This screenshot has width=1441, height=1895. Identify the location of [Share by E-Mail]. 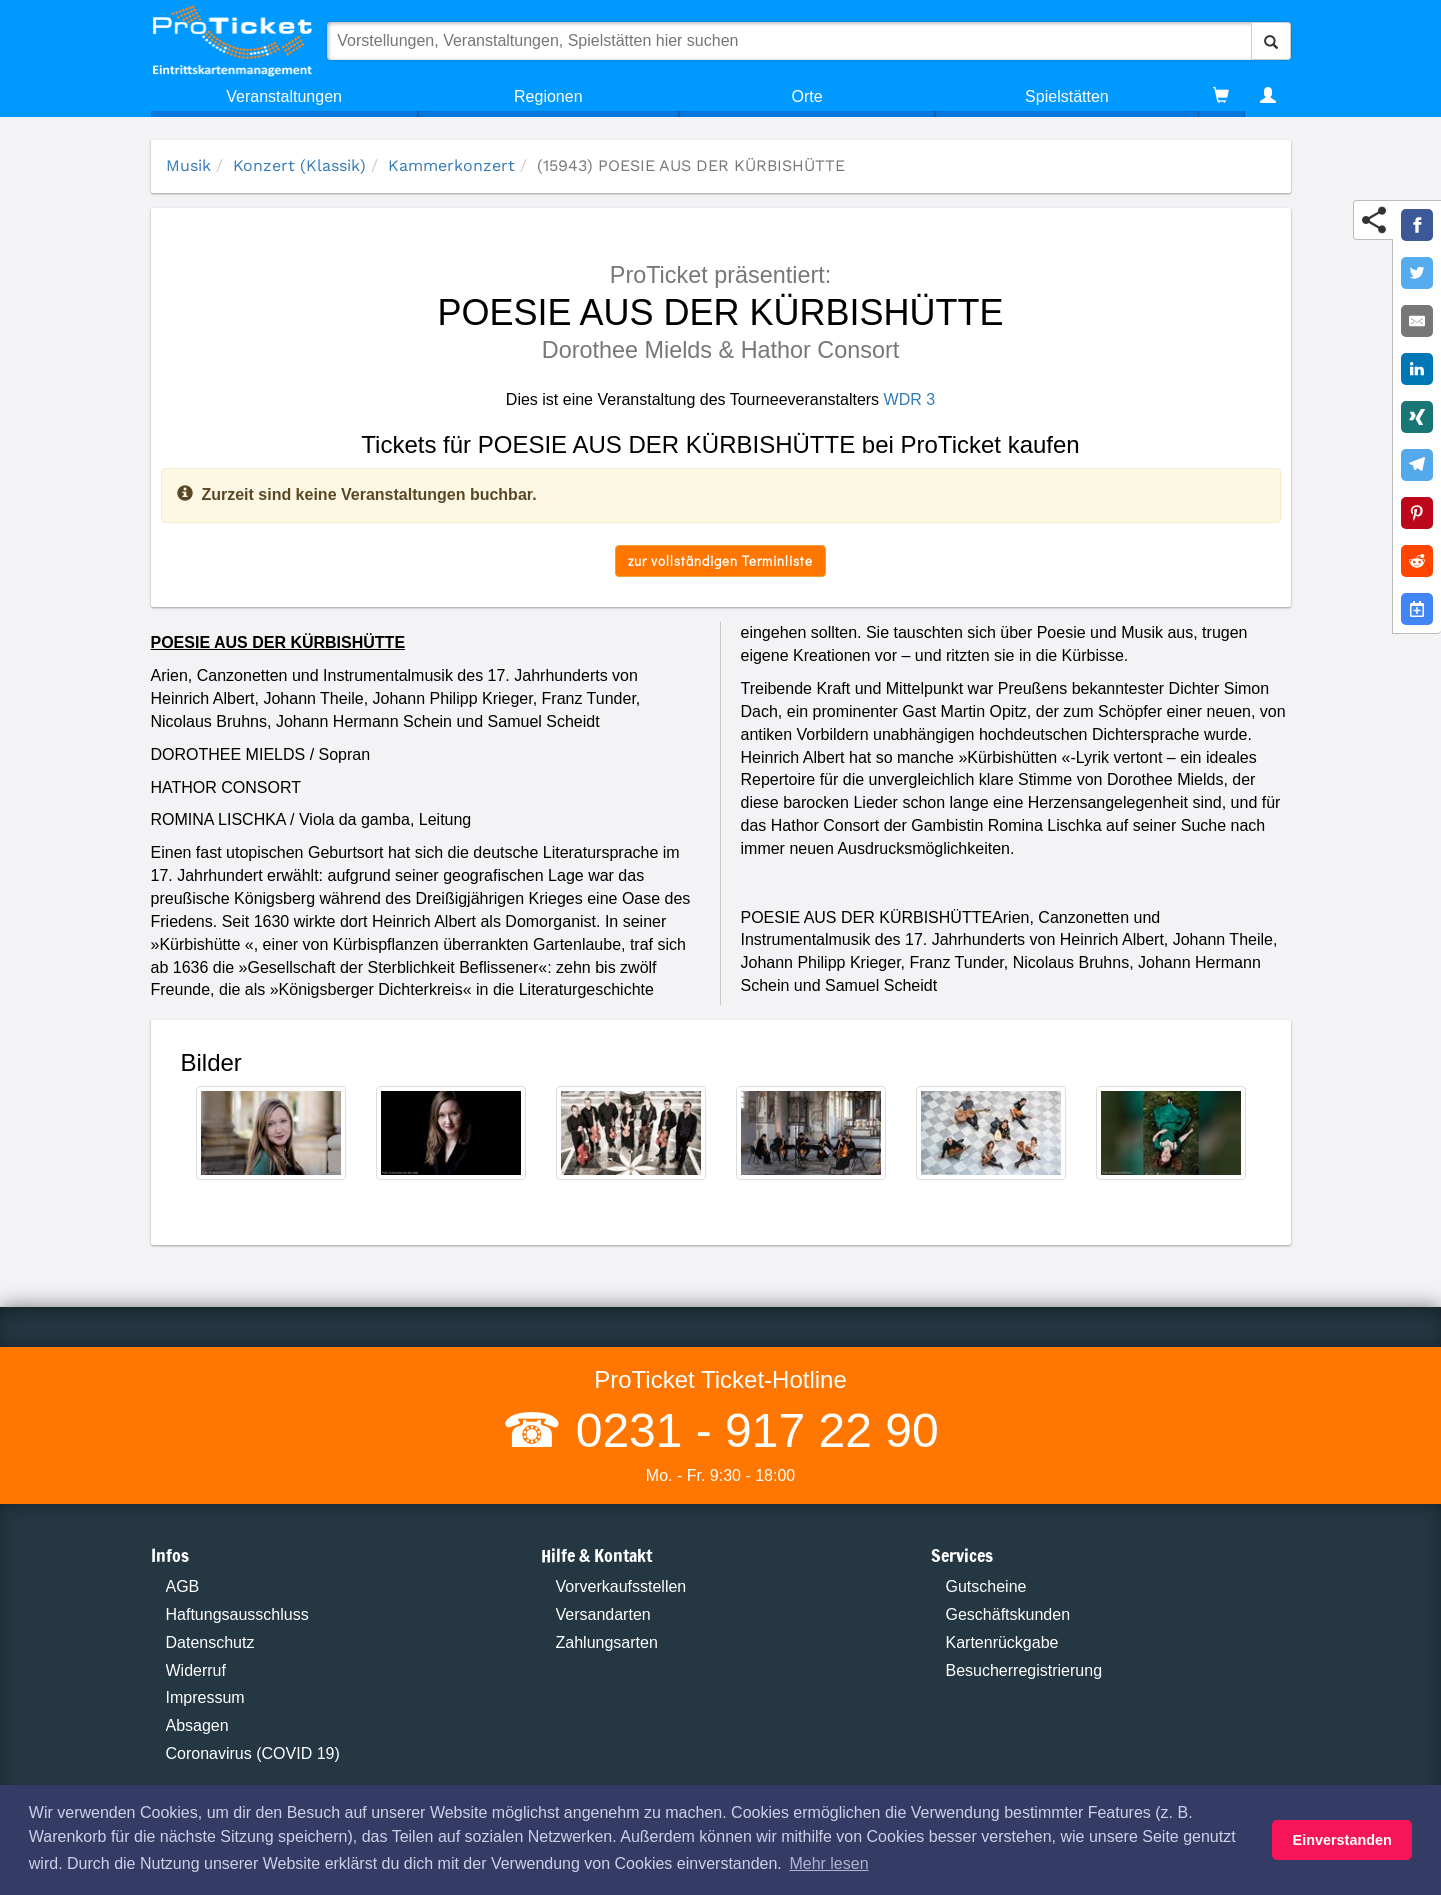
(1417, 321).